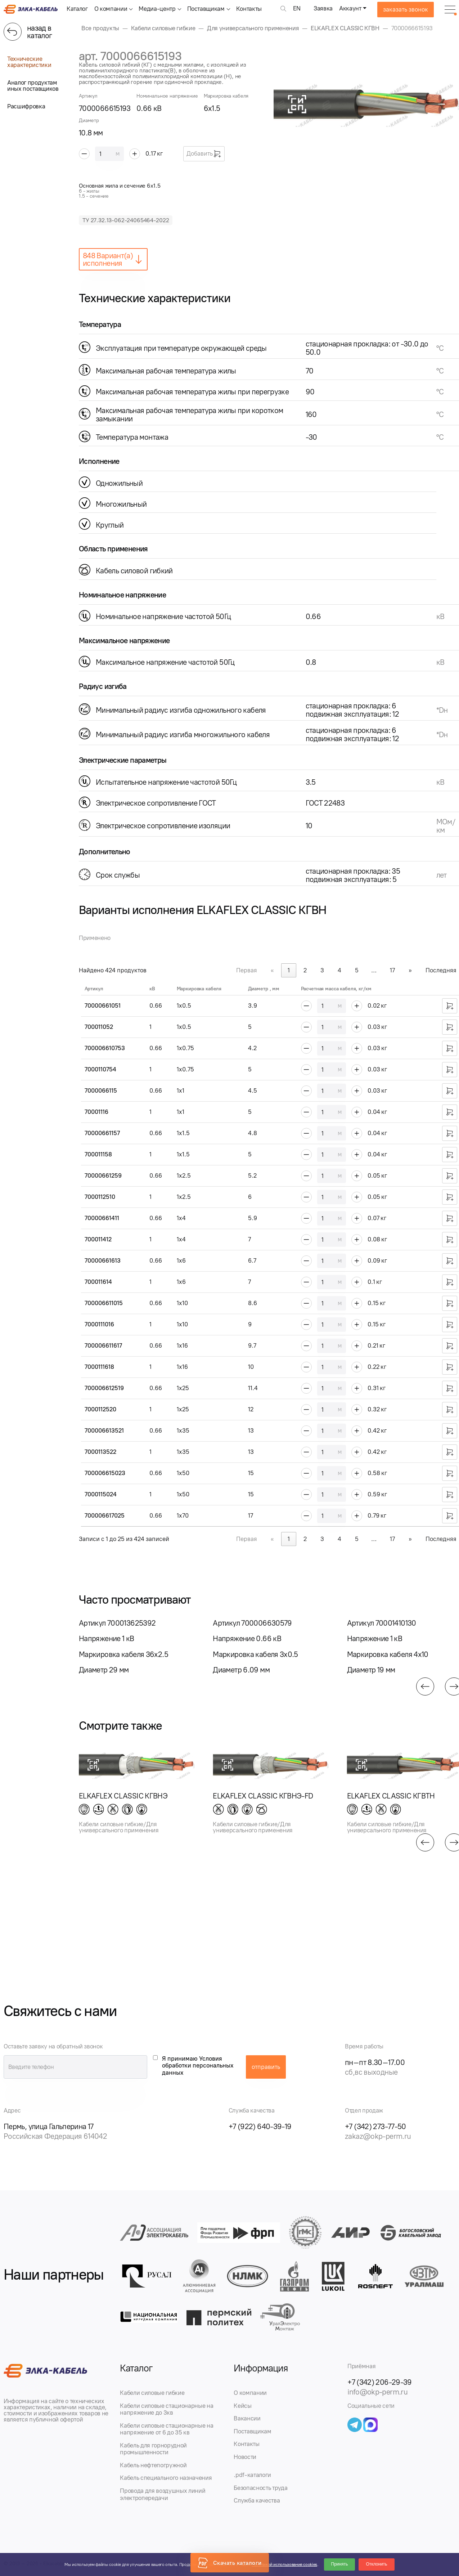 This screenshot has width=459, height=2576. I want to click on 700006611015, so click(104, 1303).